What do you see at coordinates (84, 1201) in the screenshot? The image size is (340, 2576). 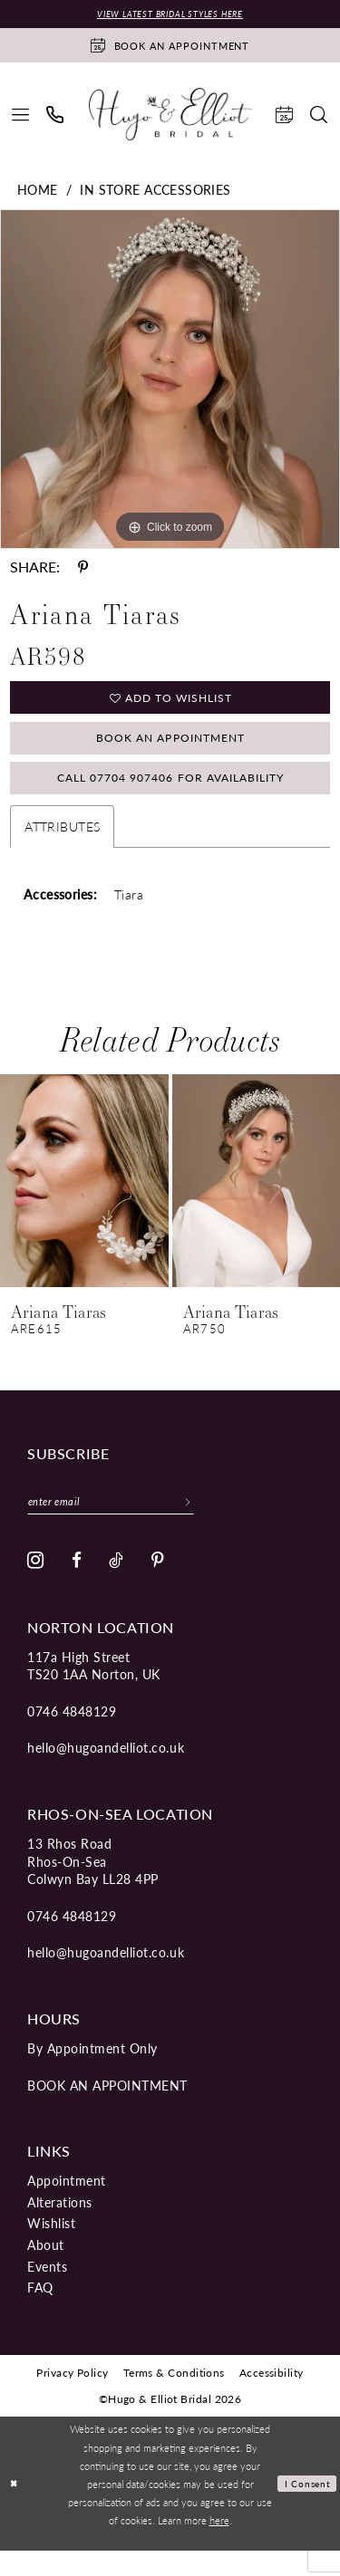 I see `[presentation]` at bounding box center [84, 1201].